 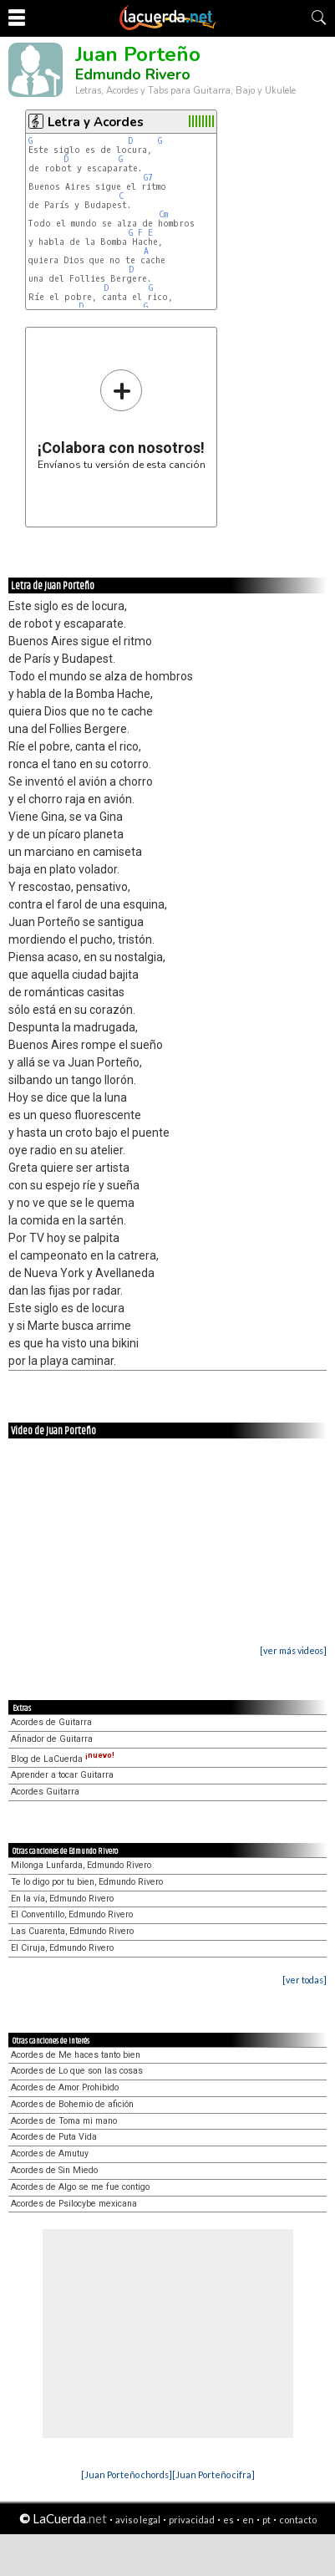 What do you see at coordinates (122, 419) in the screenshot?
I see `Envíanos tu versión de esta canción` at bounding box center [122, 419].